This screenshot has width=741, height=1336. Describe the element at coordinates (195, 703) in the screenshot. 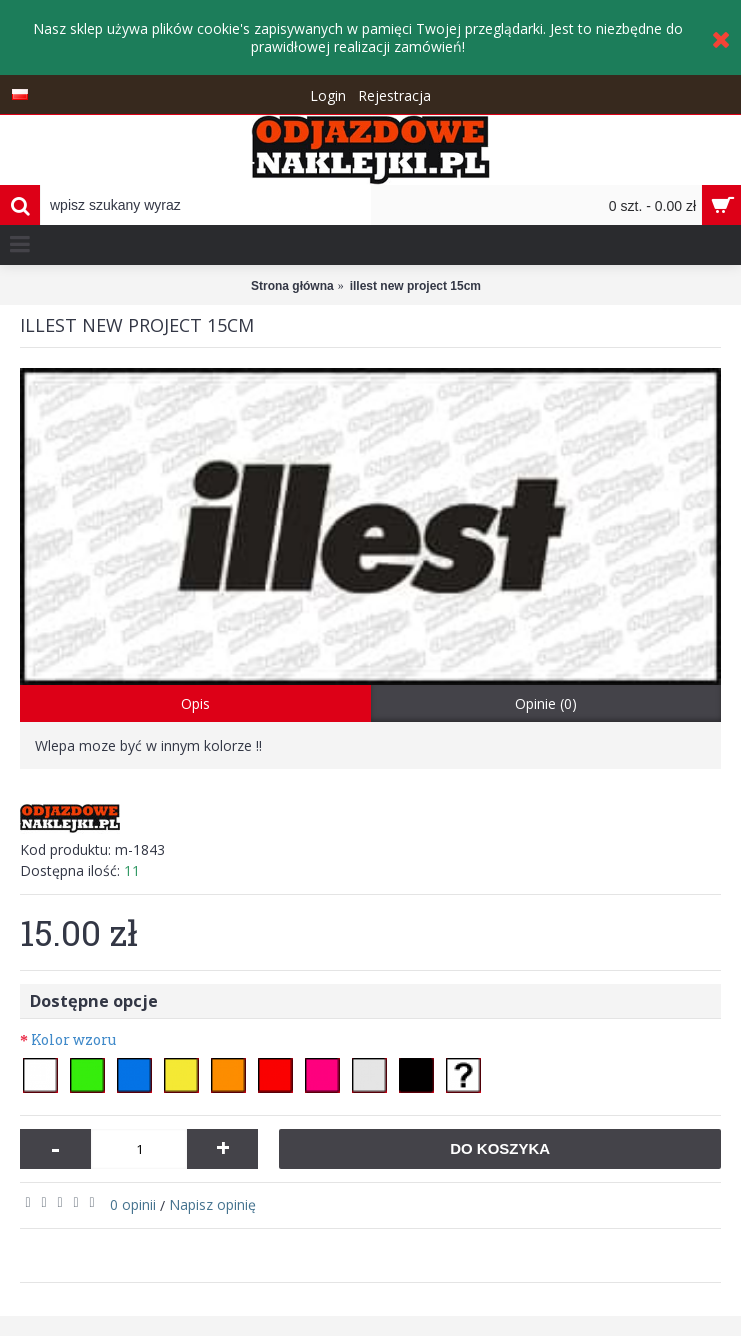

I see `Opis` at that location.